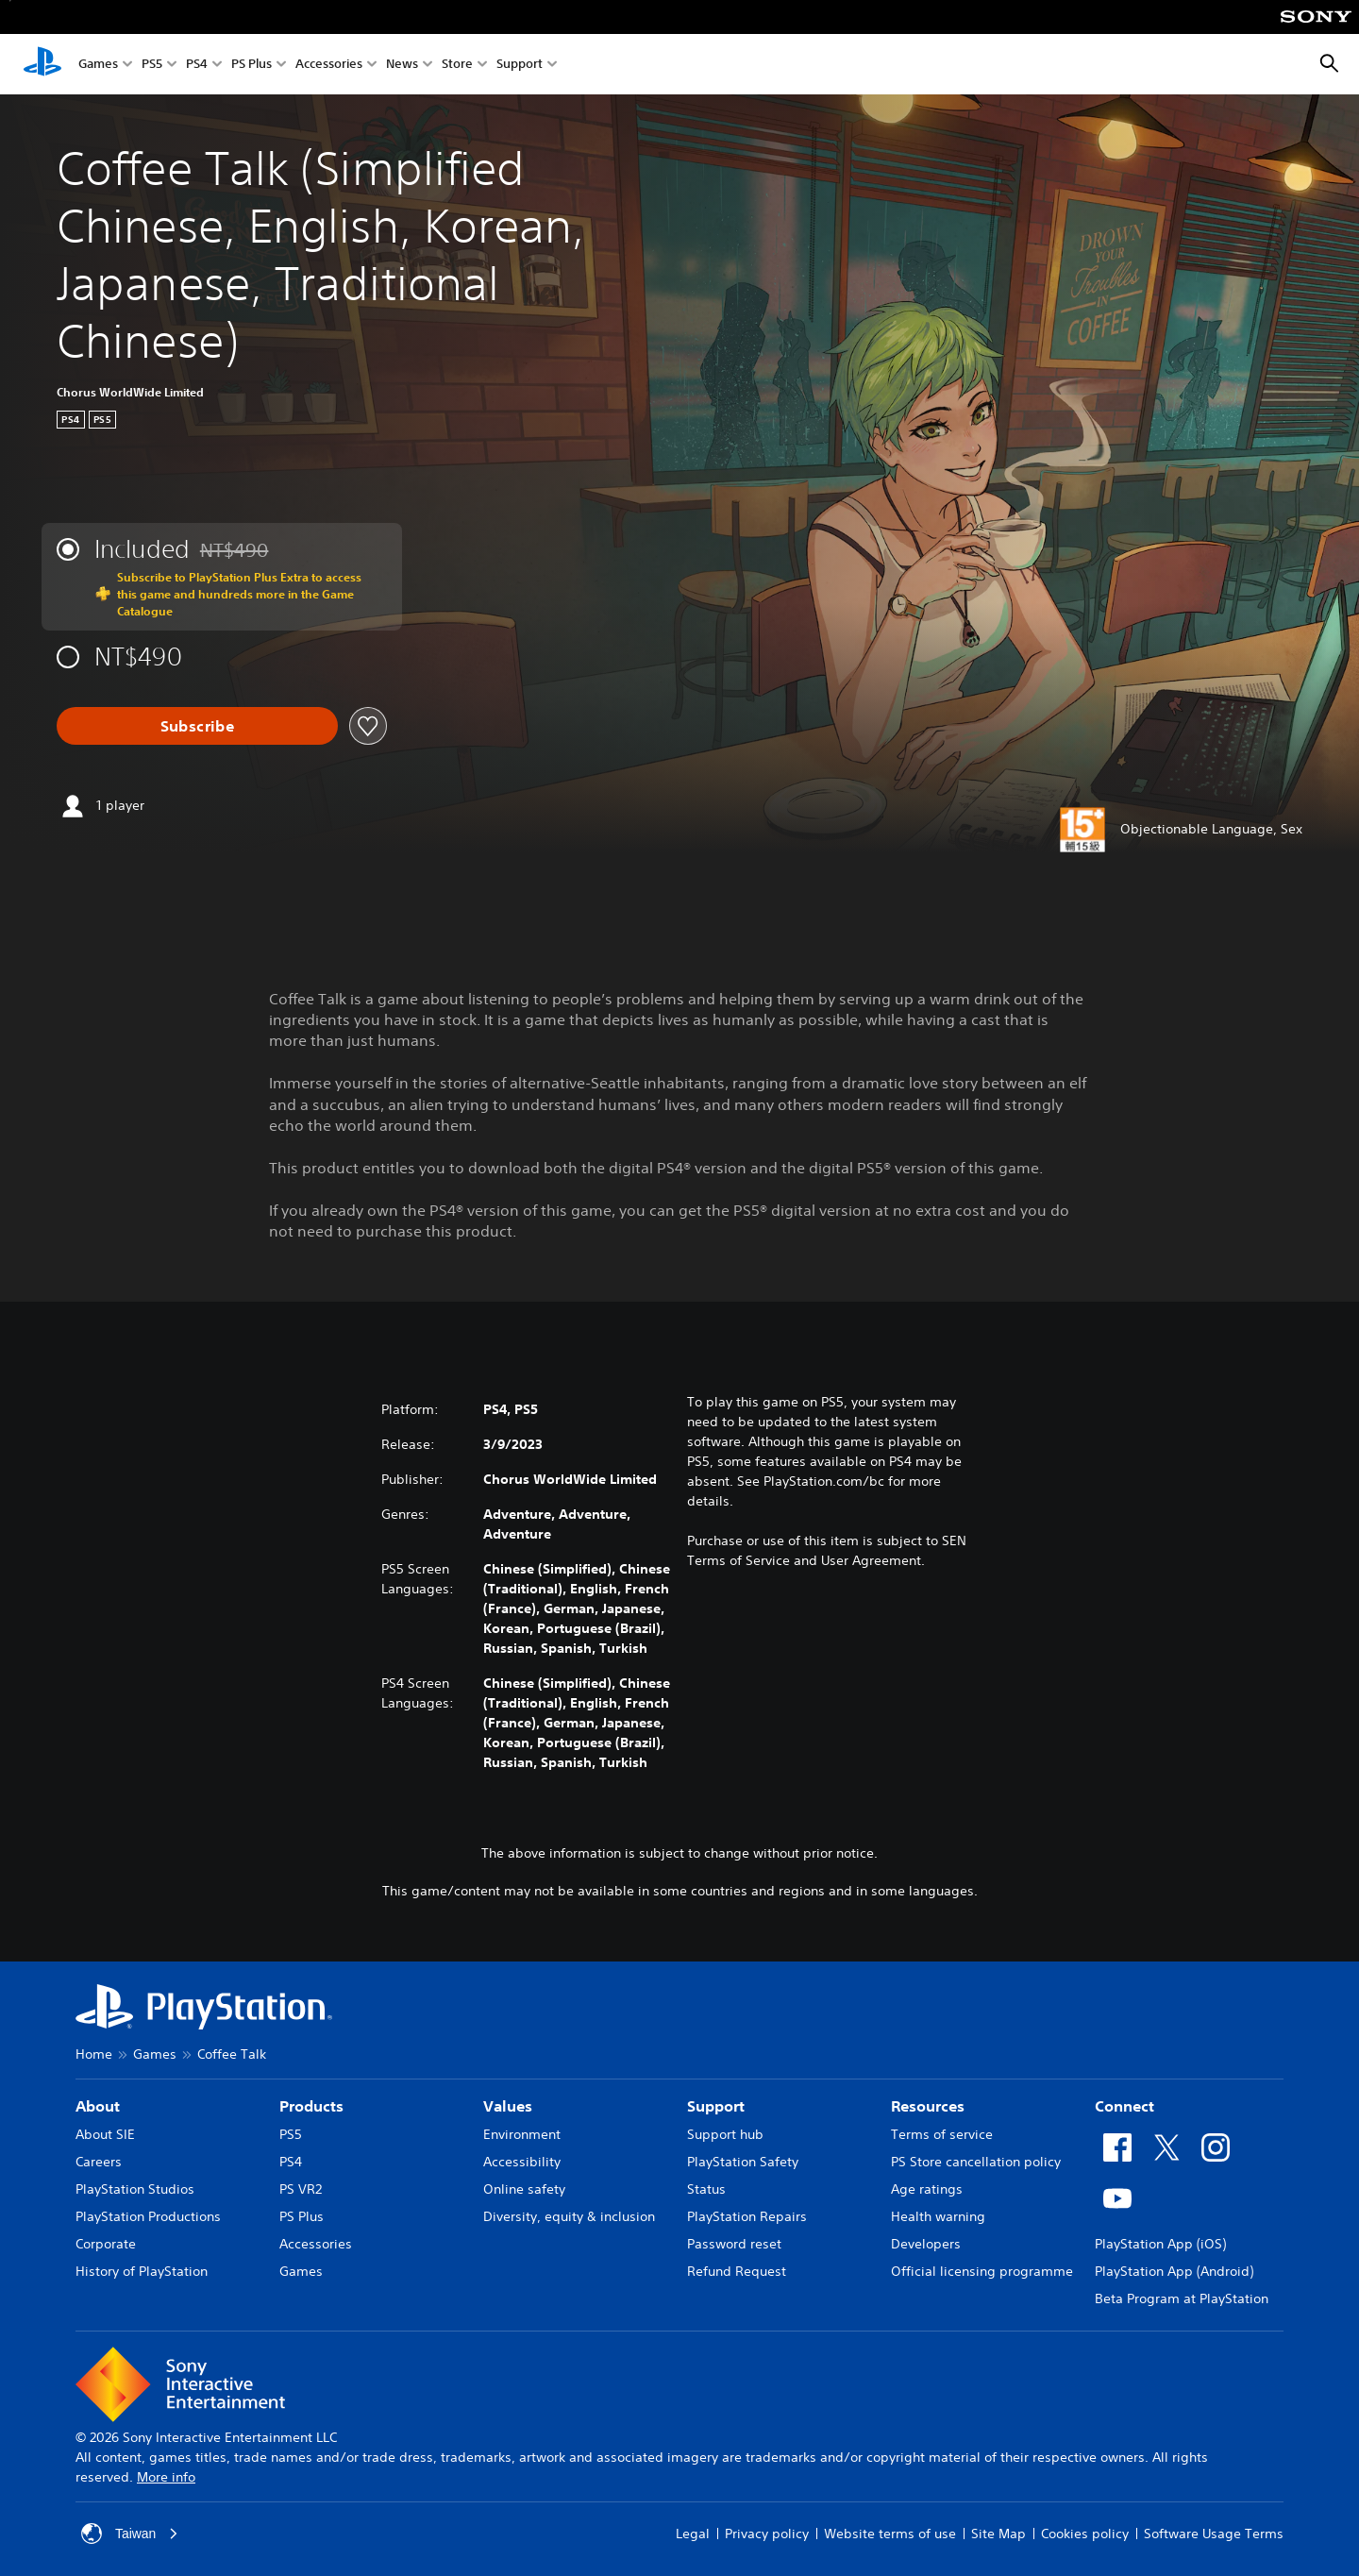 Image resolution: width=1359 pixels, height=2576 pixels. What do you see at coordinates (105, 2134) in the screenshot?
I see `About SIE` at bounding box center [105, 2134].